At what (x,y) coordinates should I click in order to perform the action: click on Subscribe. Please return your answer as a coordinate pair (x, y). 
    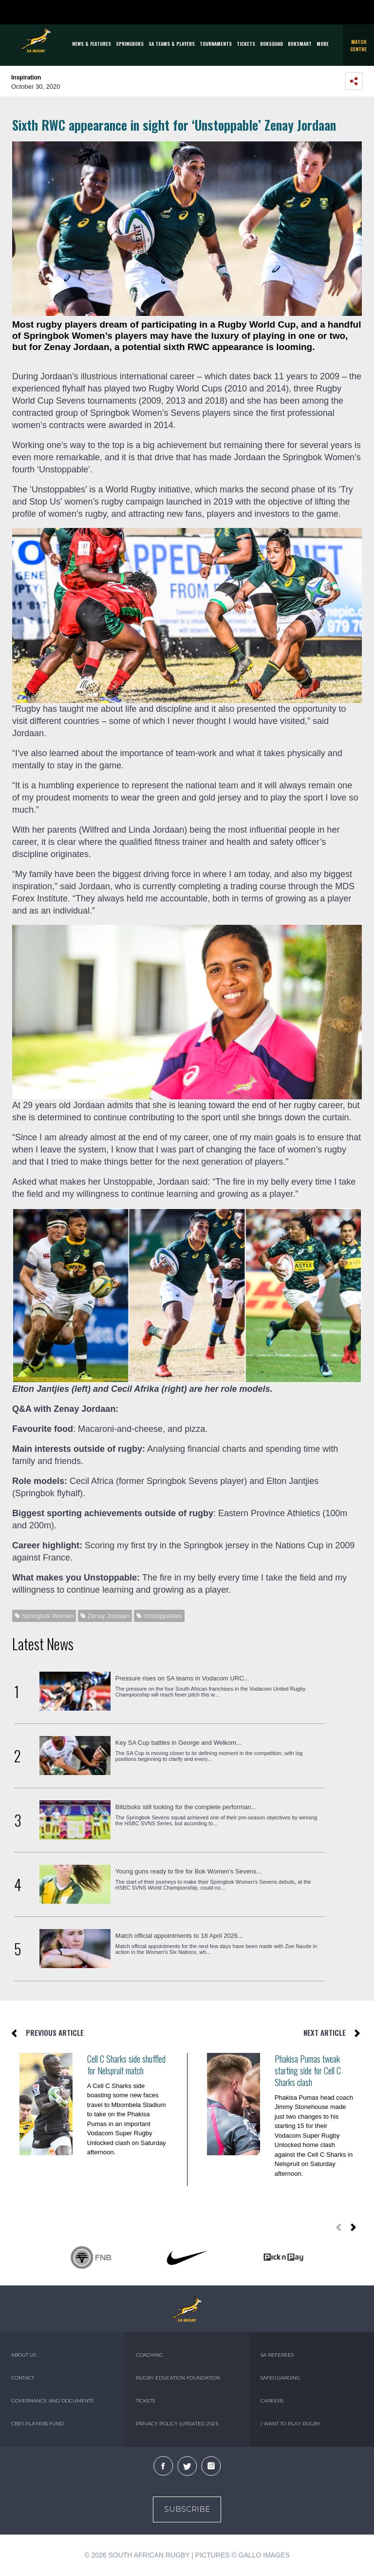
    Looking at the image, I should click on (187, 2509).